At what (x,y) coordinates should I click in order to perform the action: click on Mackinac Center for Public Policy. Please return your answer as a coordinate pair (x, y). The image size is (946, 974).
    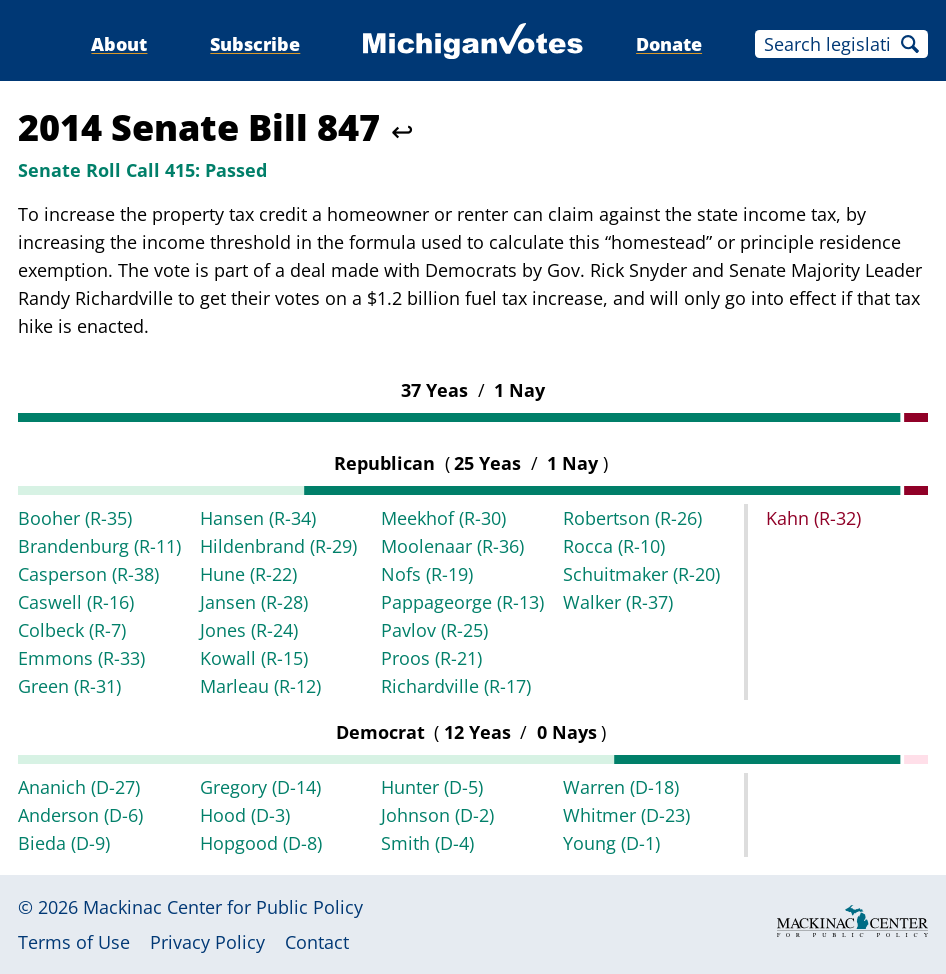
    Looking at the image, I should click on (223, 907).